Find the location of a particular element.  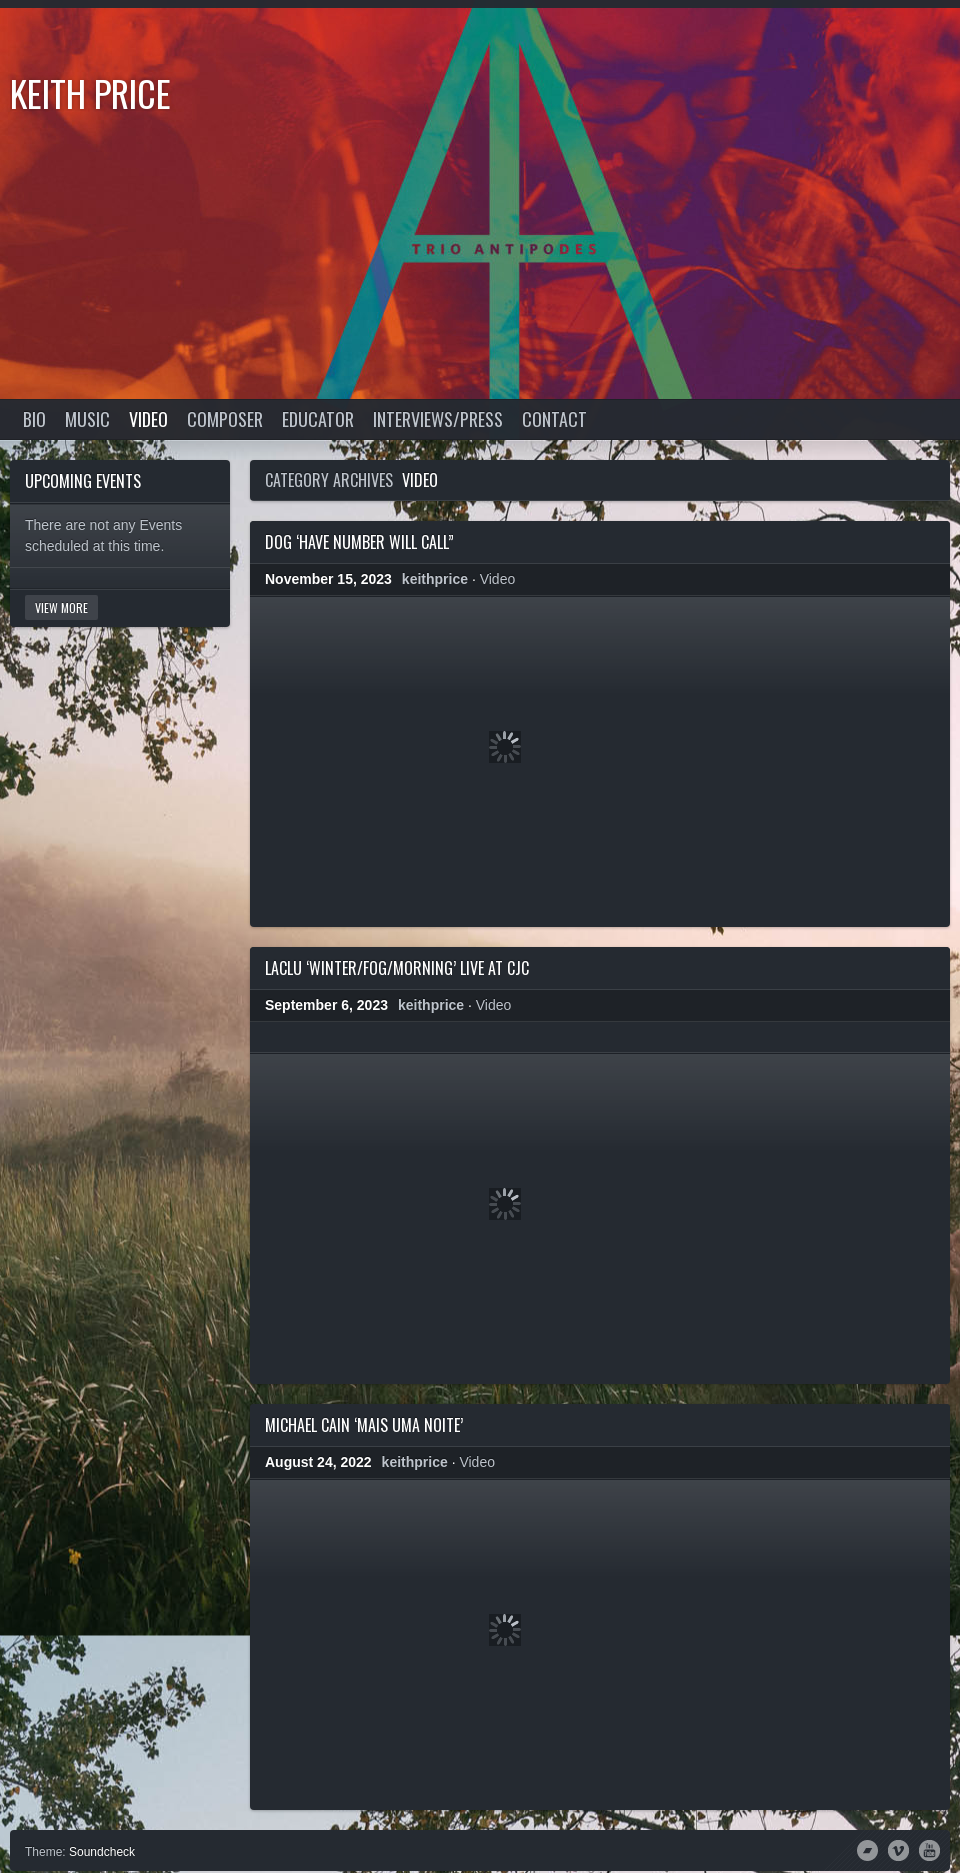

Interviews/Press is located at coordinates (438, 419).